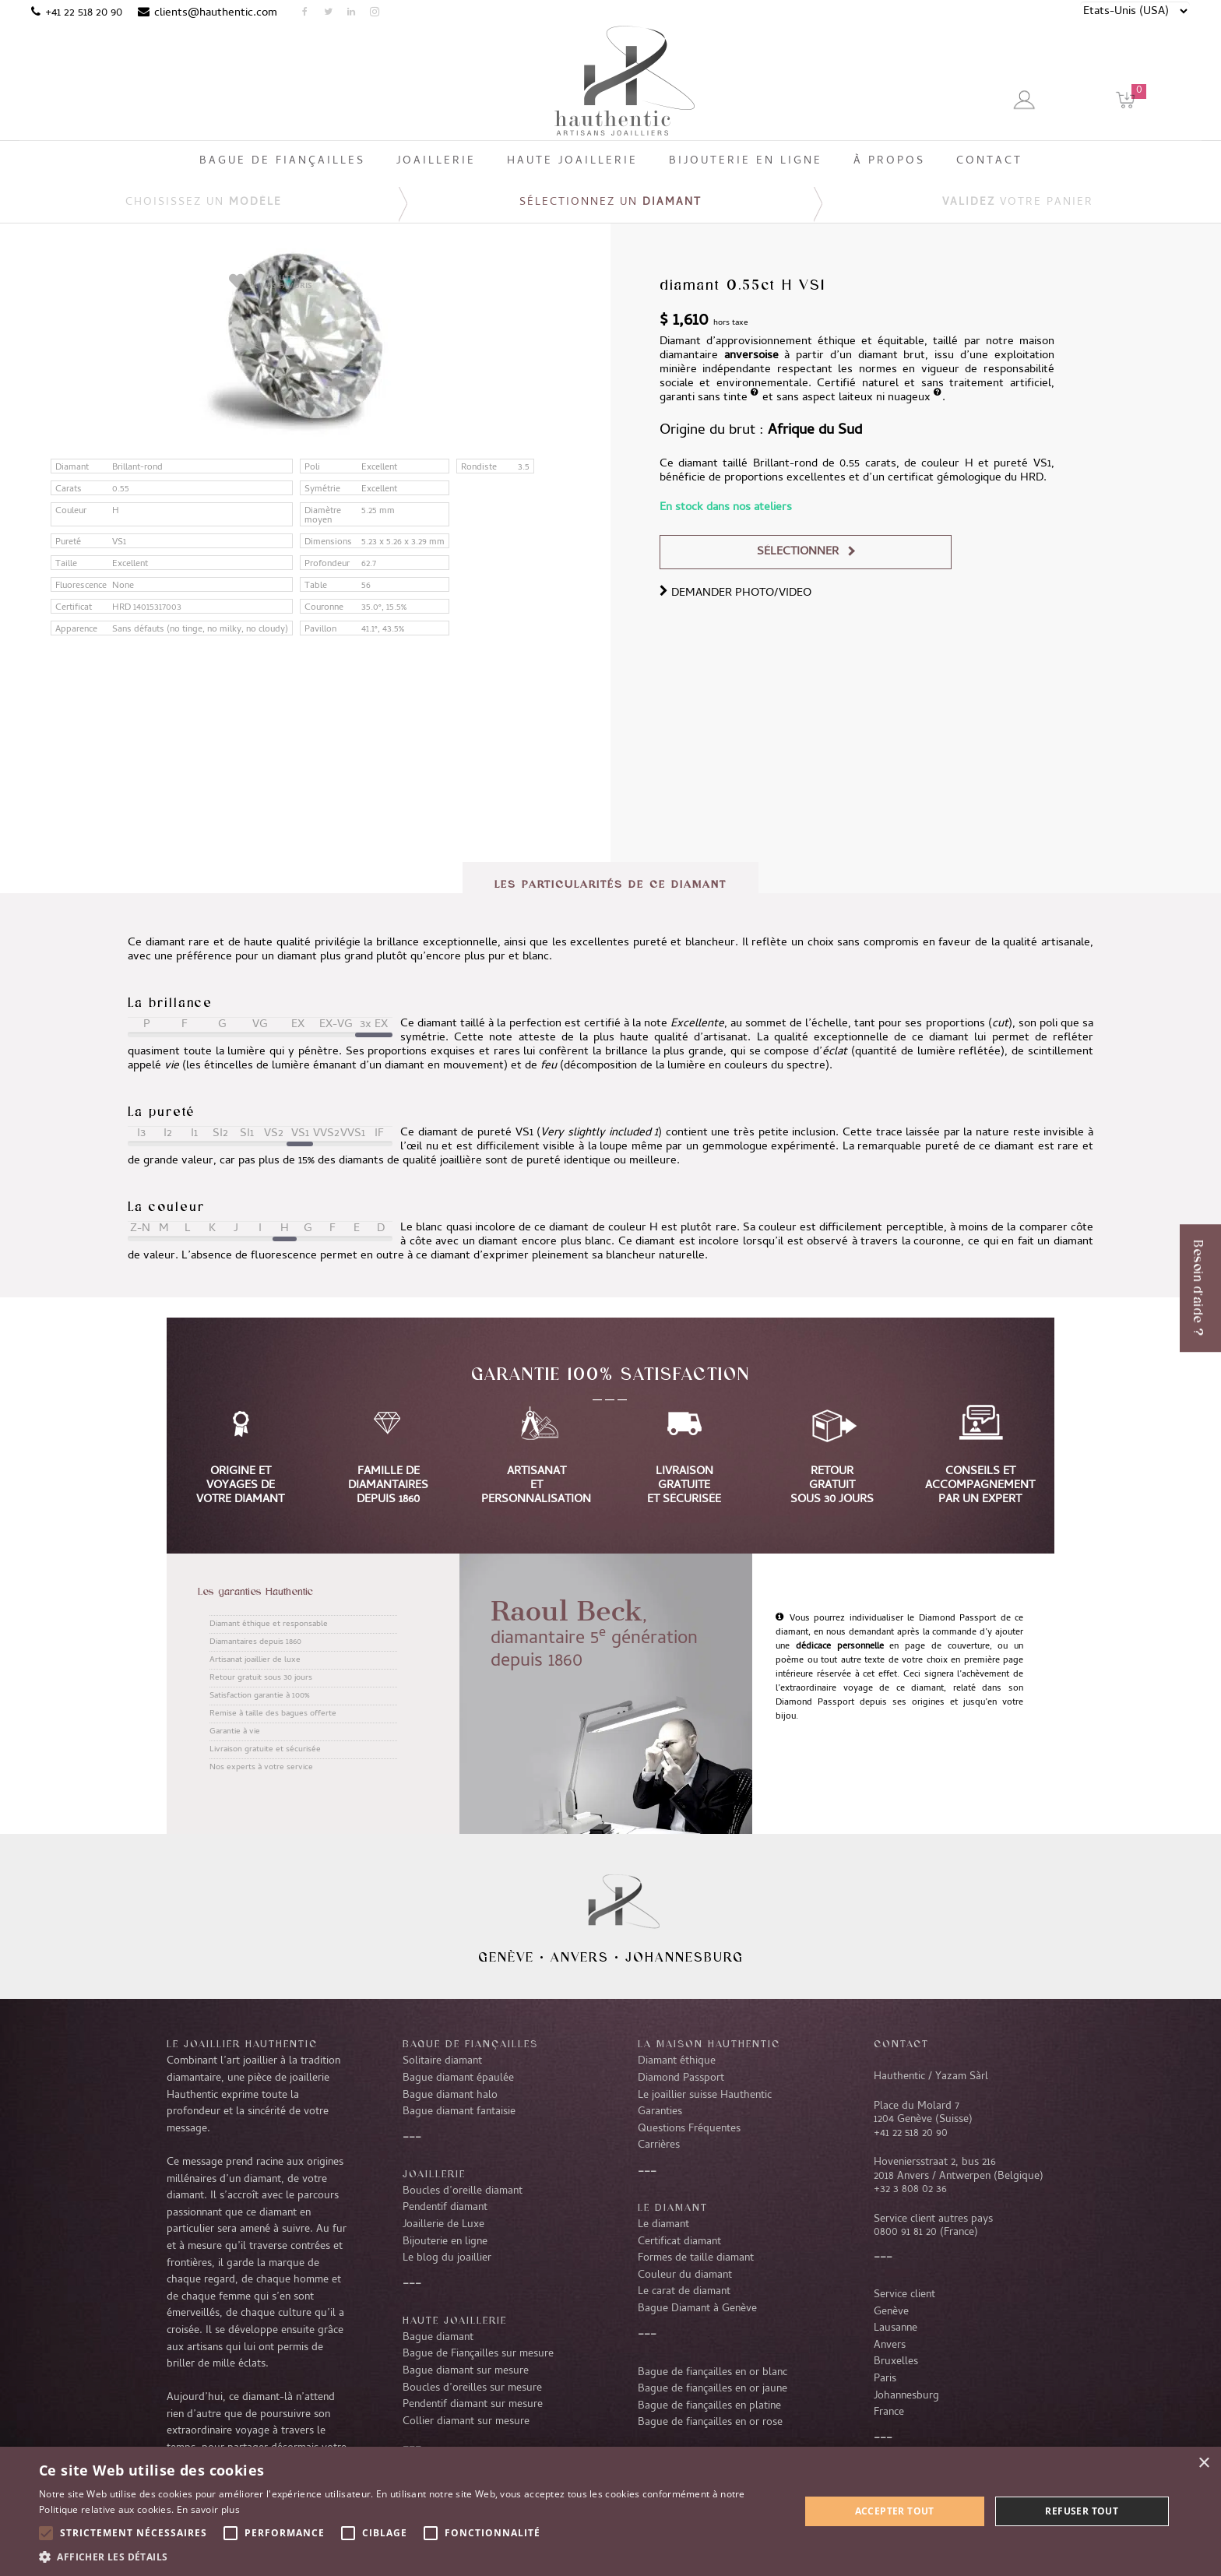  What do you see at coordinates (689, 2129) in the screenshot?
I see `Questions Fréquentes` at bounding box center [689, 2129].